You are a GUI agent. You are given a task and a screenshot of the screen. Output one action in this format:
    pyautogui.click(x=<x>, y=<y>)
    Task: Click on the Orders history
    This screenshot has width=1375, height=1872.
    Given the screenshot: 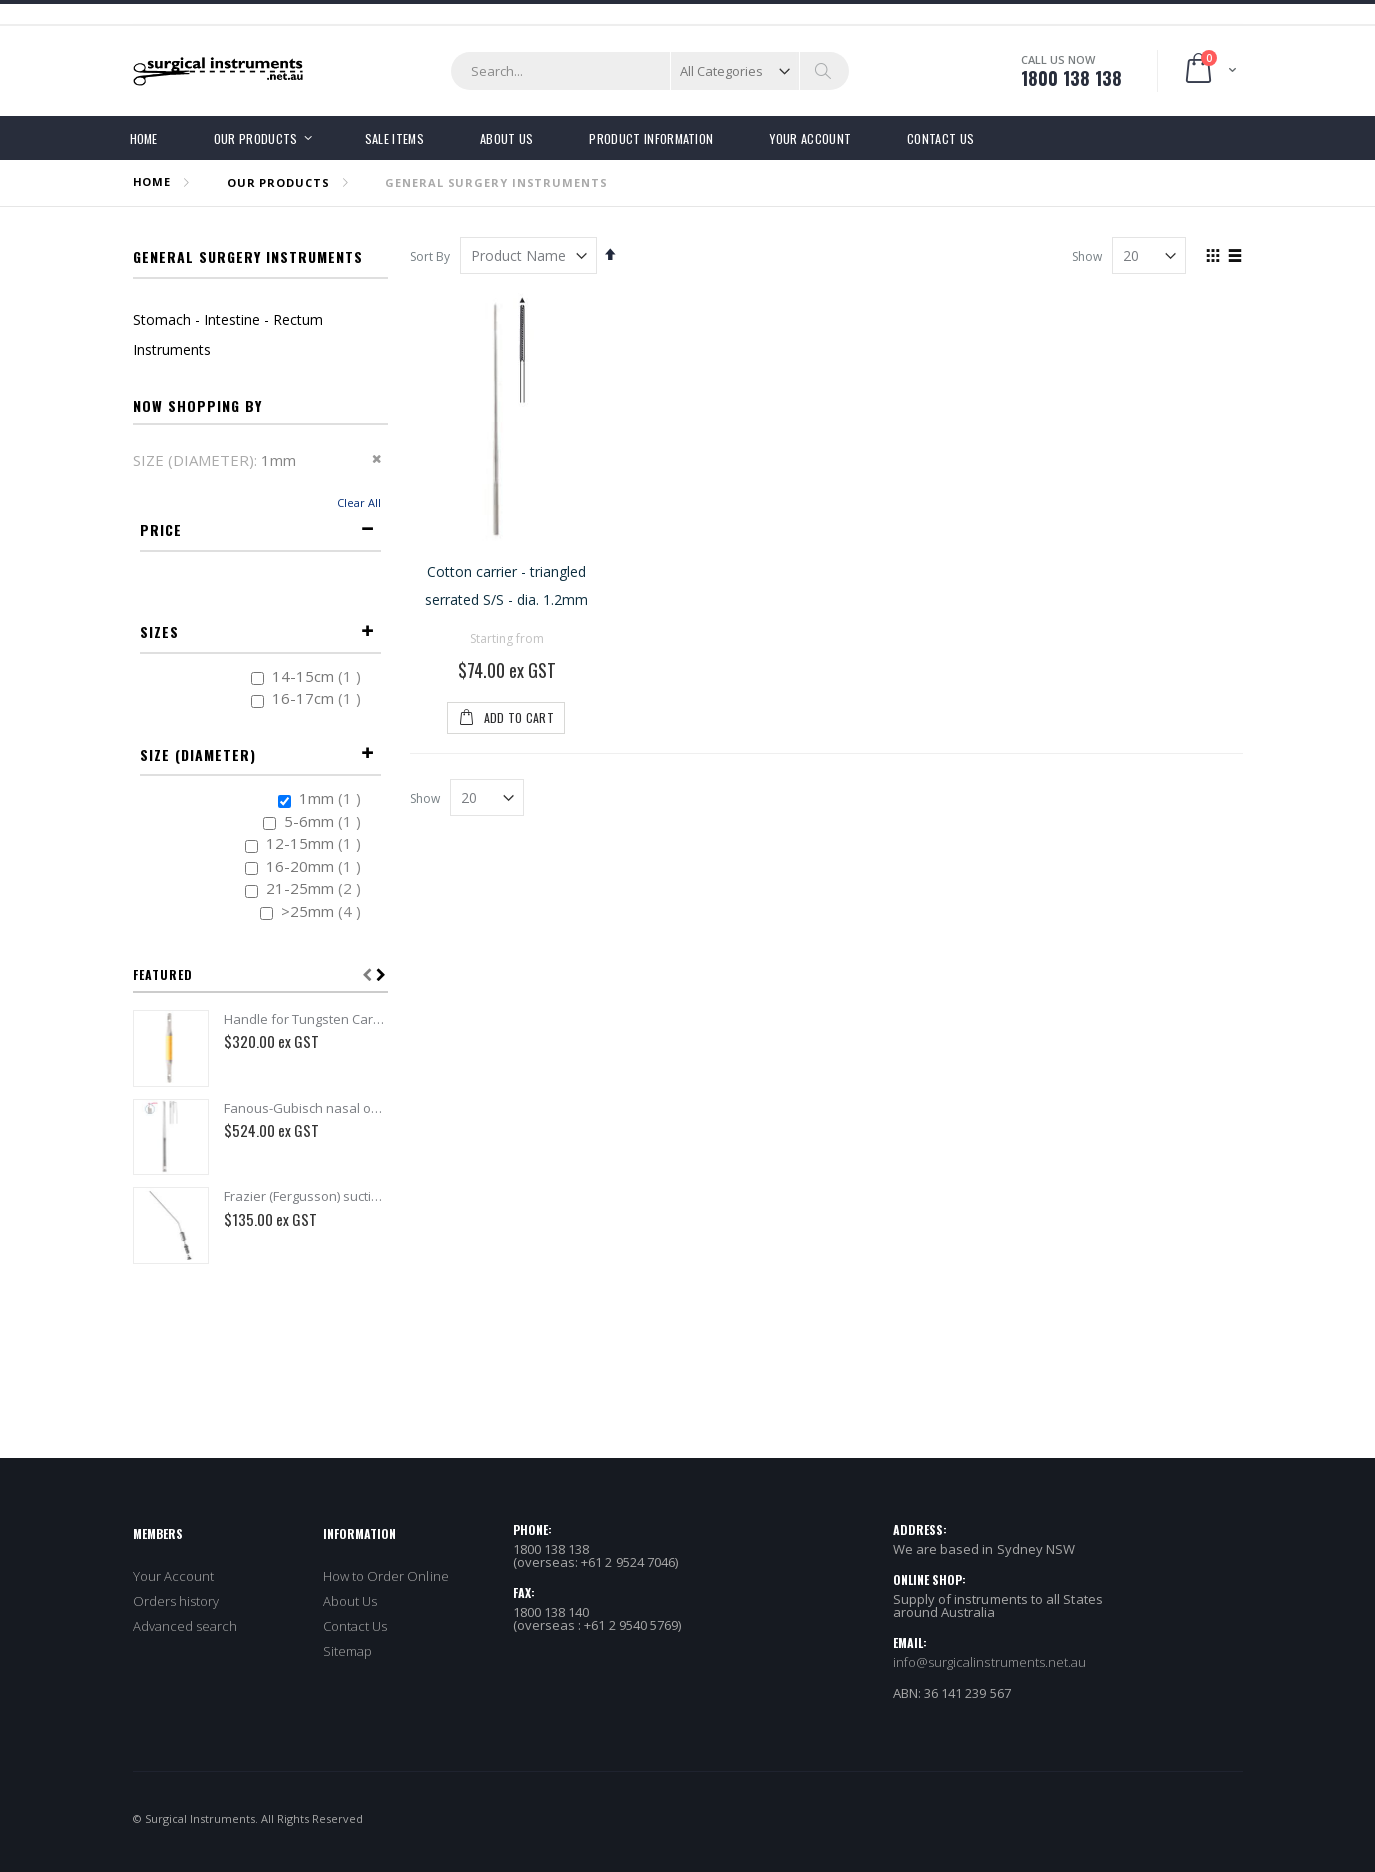 What is the action you would take?
    pyautogui.click(x=176, y=1601)
    